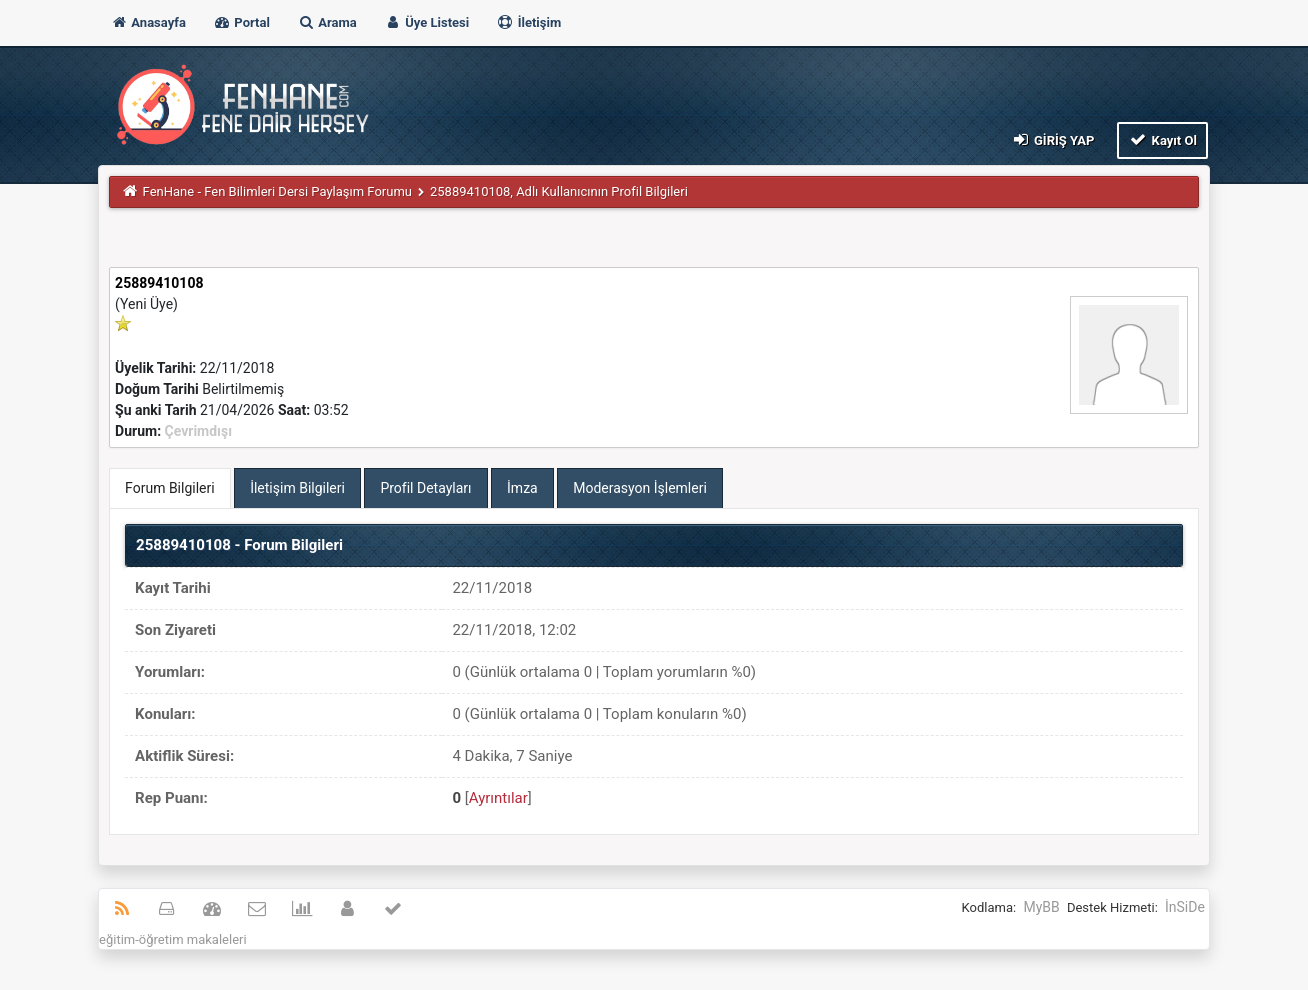 Image resolution: width=1308 pixels, height=990 pixels. I want to click on Üye Listesi, so click(426, 22).